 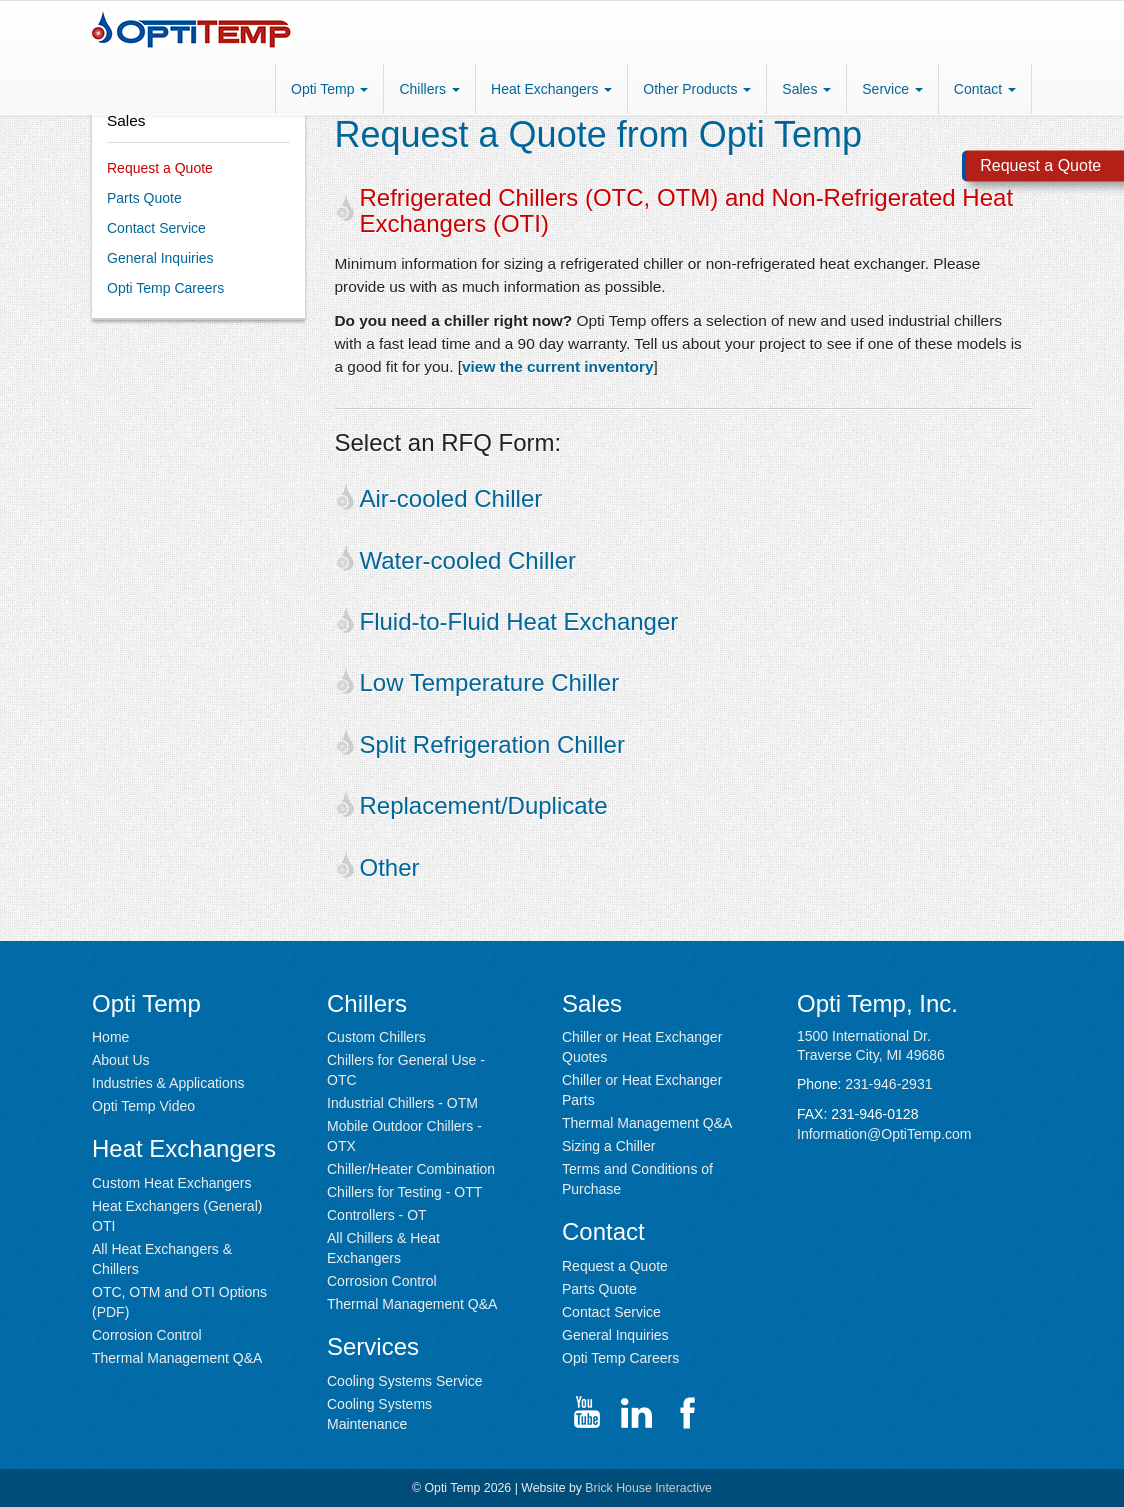 What do you see at coordinates (608, 1146) in the screenshot?
I see `Sizing a Chiller` at bounding box center [608, 1146].